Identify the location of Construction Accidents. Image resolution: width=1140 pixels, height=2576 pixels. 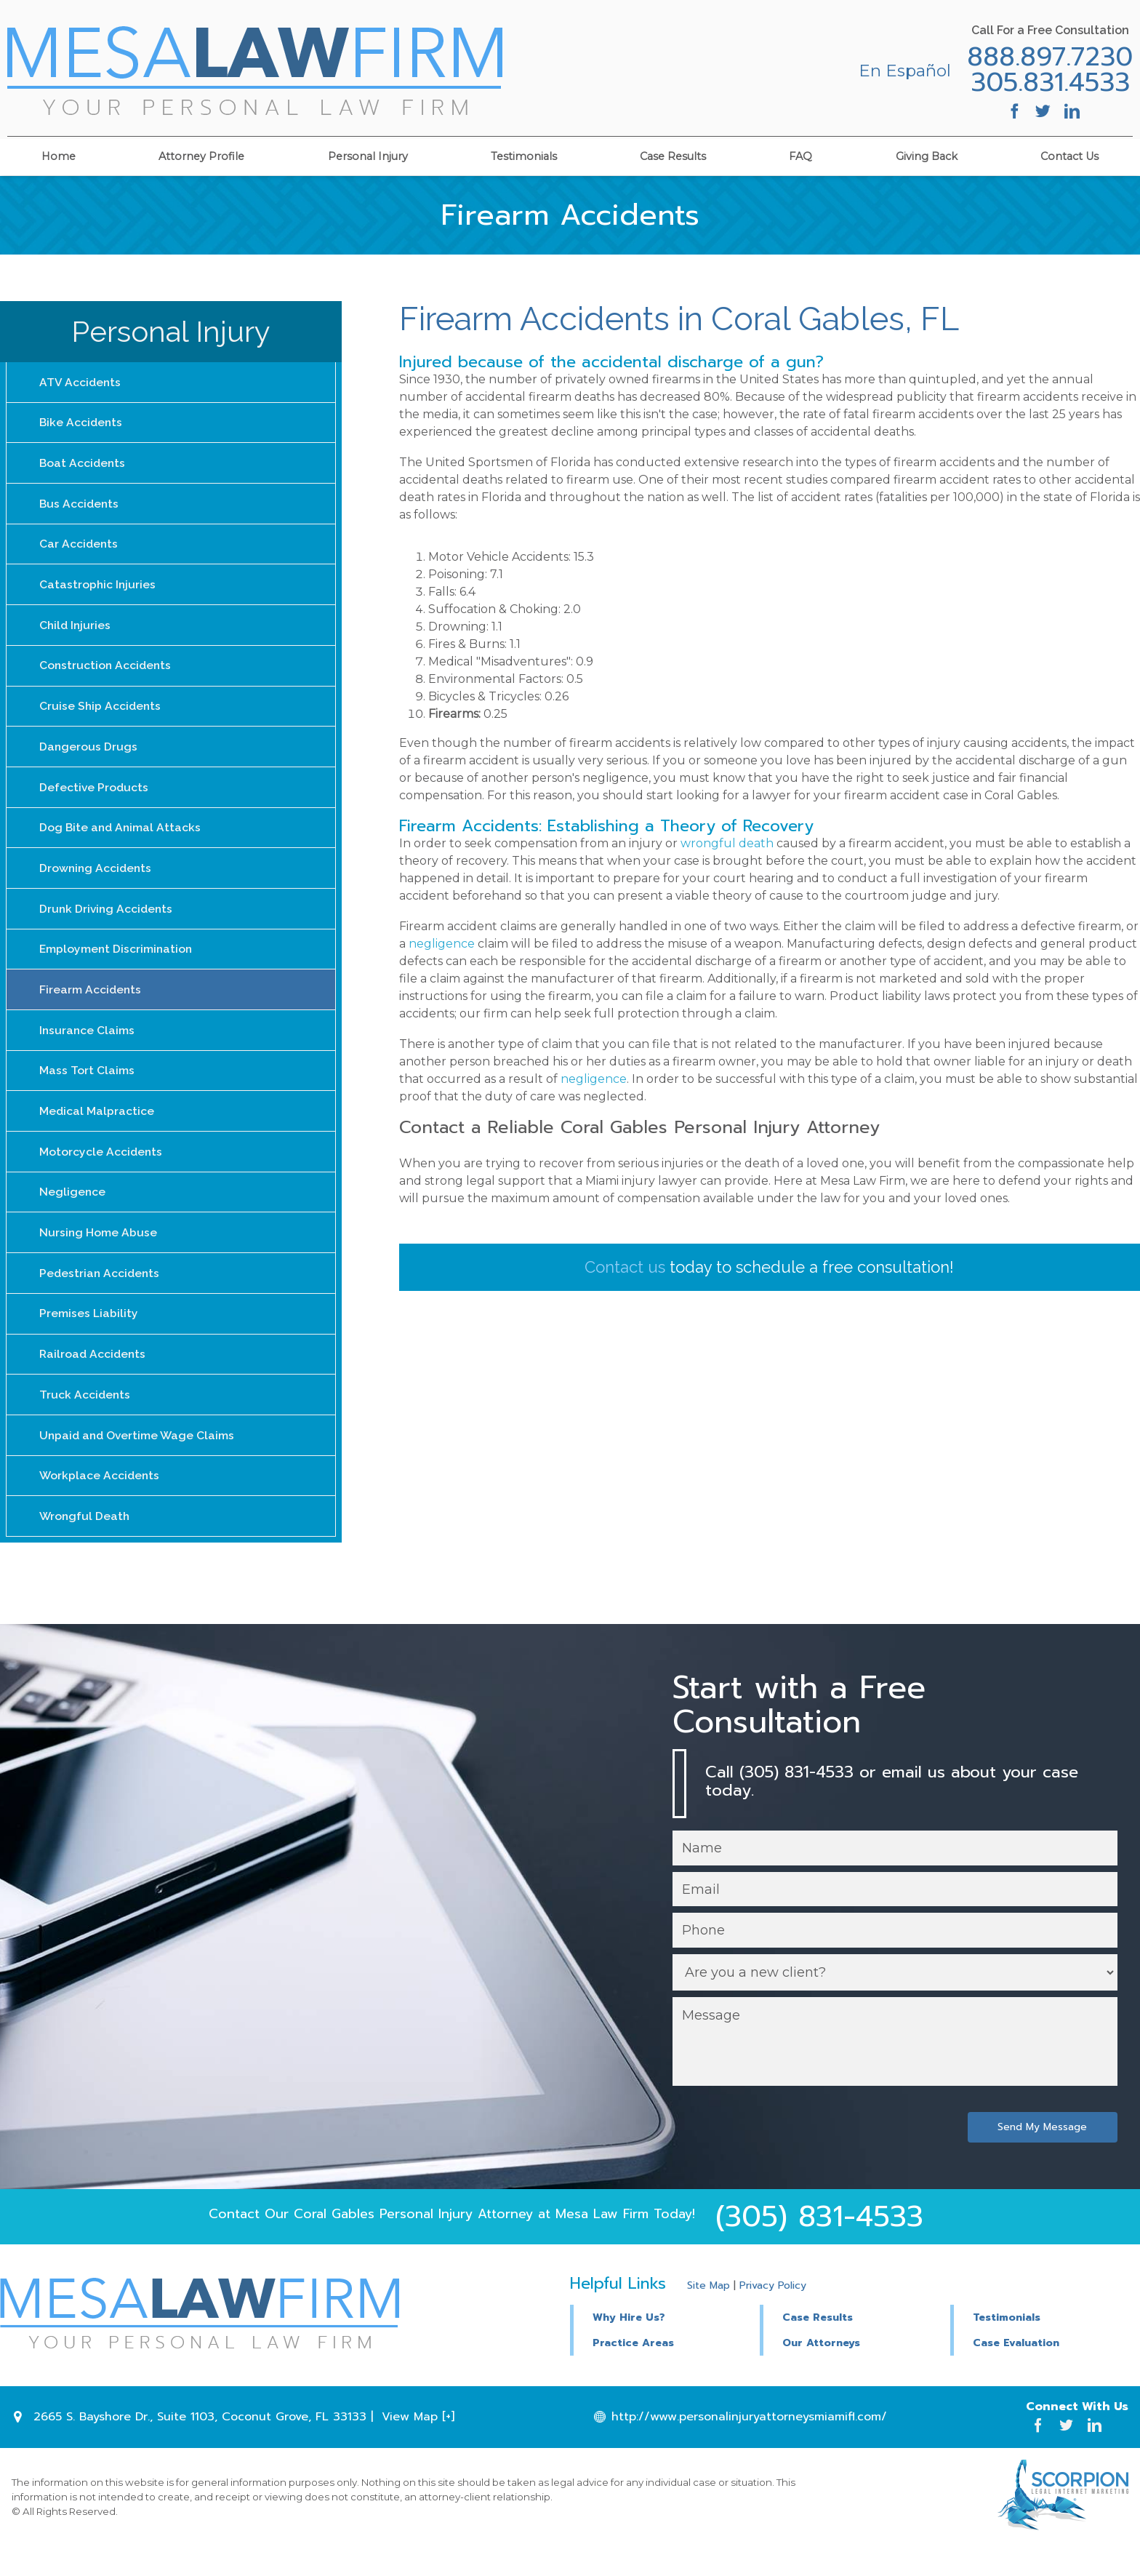
(106, 672).